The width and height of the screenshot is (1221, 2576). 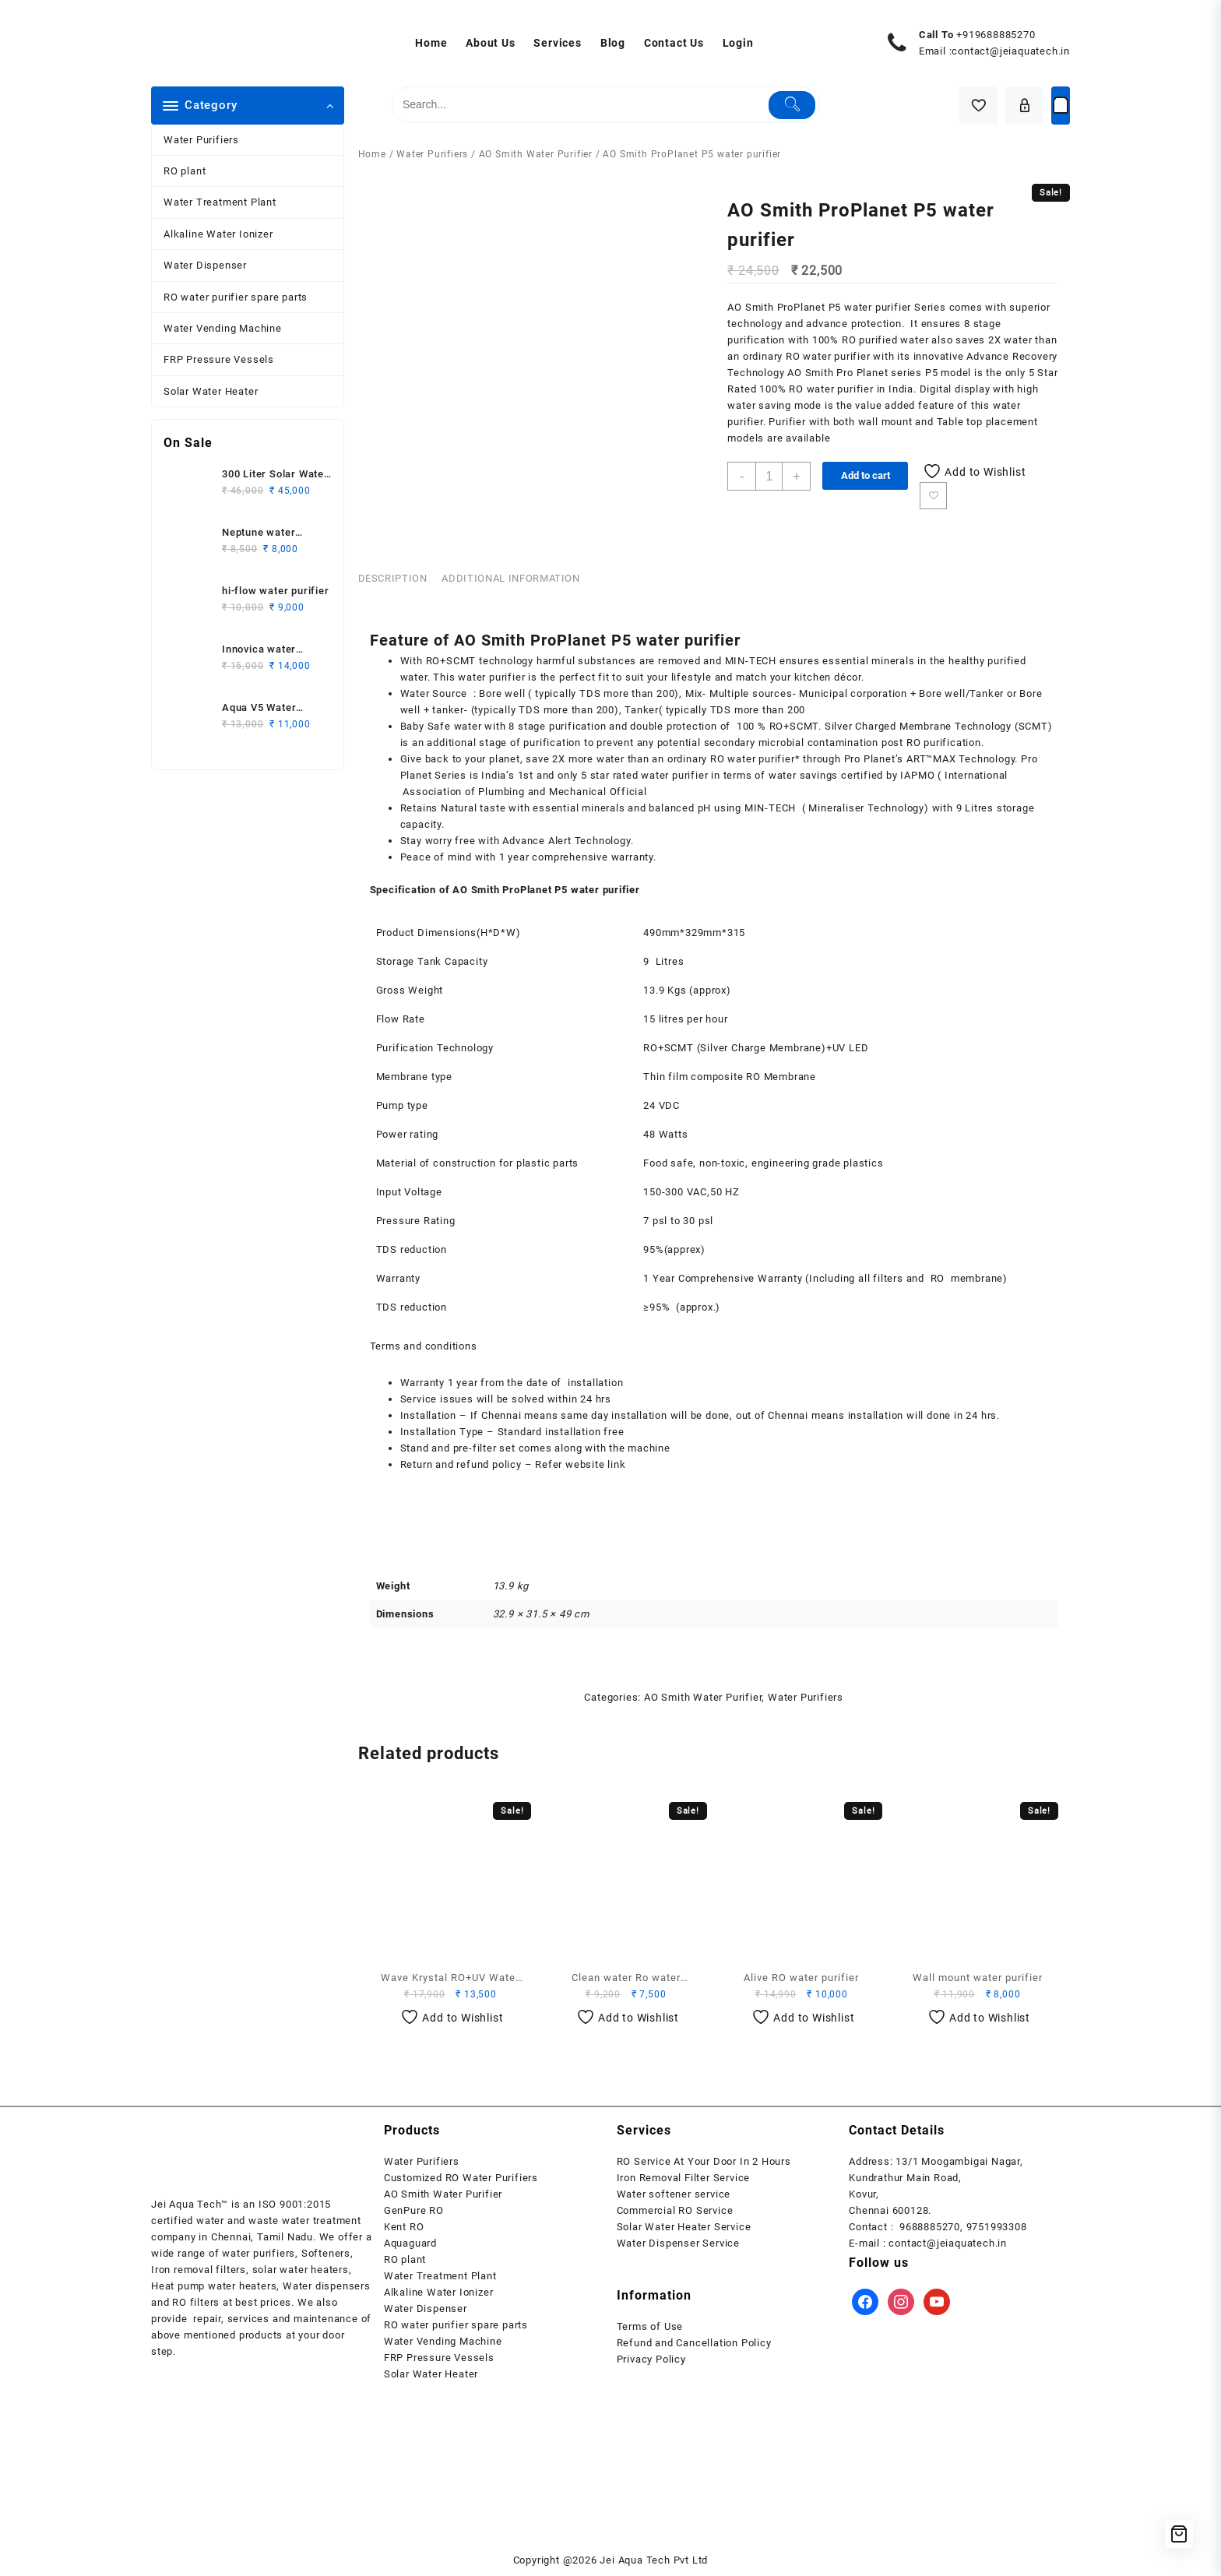 I want to click on Aquaguard, so click(x=410, y=2243).